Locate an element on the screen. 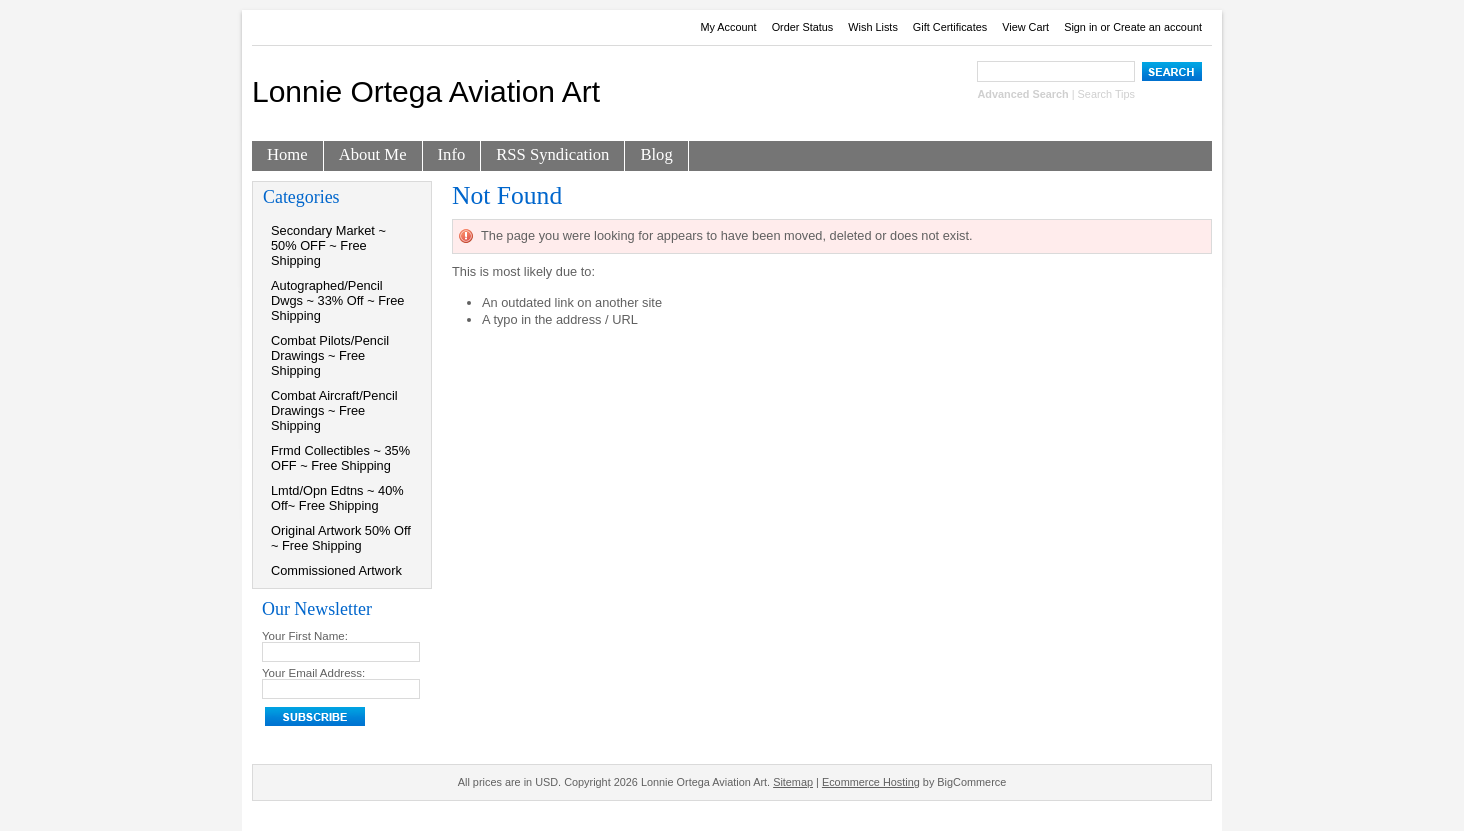 The width and height of the screenshot is (1464, 831). Autographed/Pencil Dwgs ~ 33% Off ~ Free Shipping is located at coordinates (337, 300).